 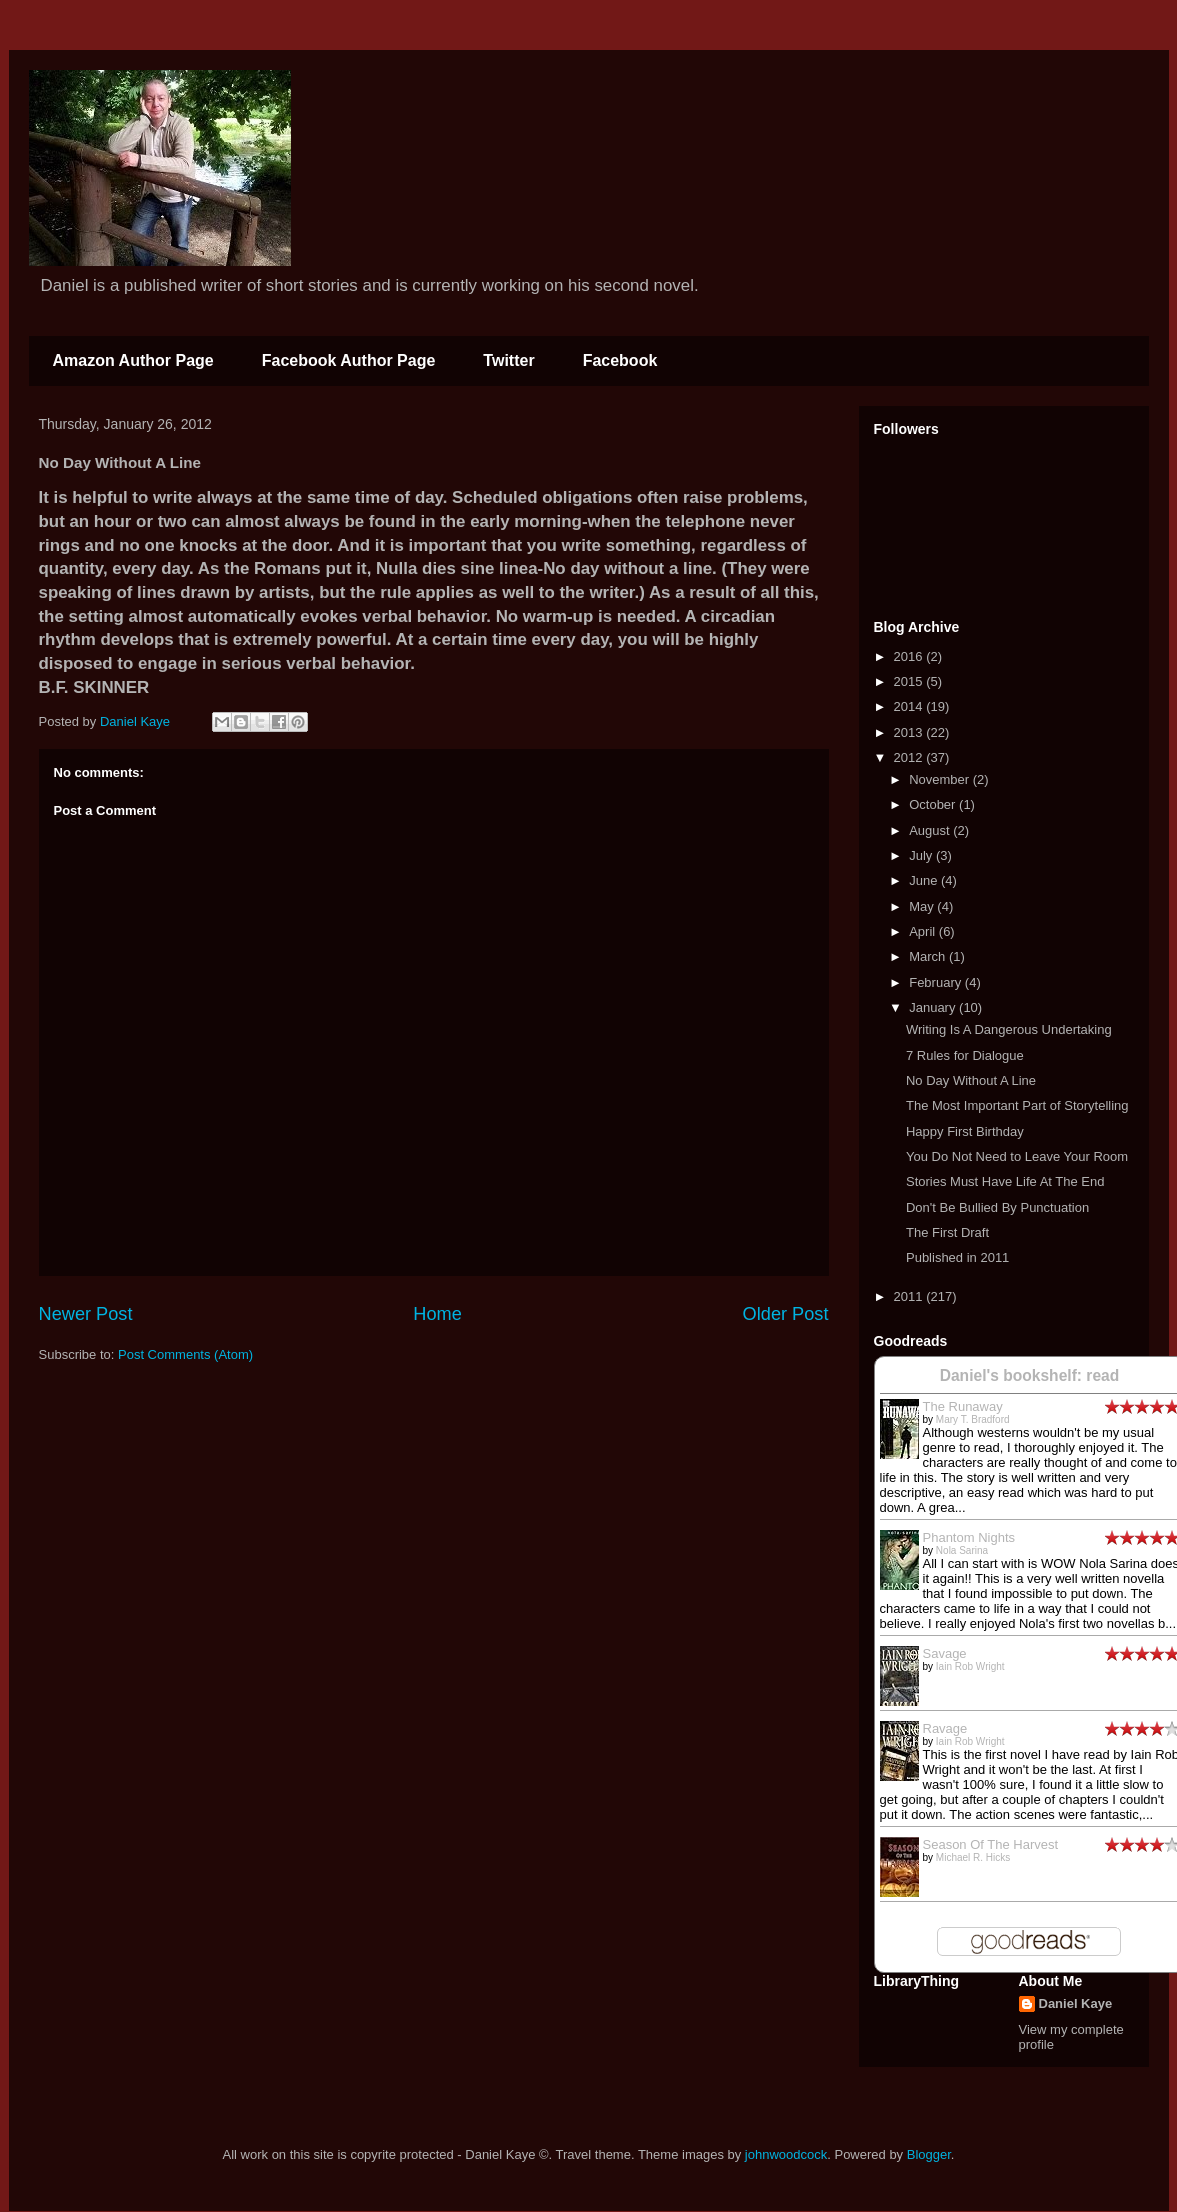 I want to click on 2011, so click(x=910, y=1296).